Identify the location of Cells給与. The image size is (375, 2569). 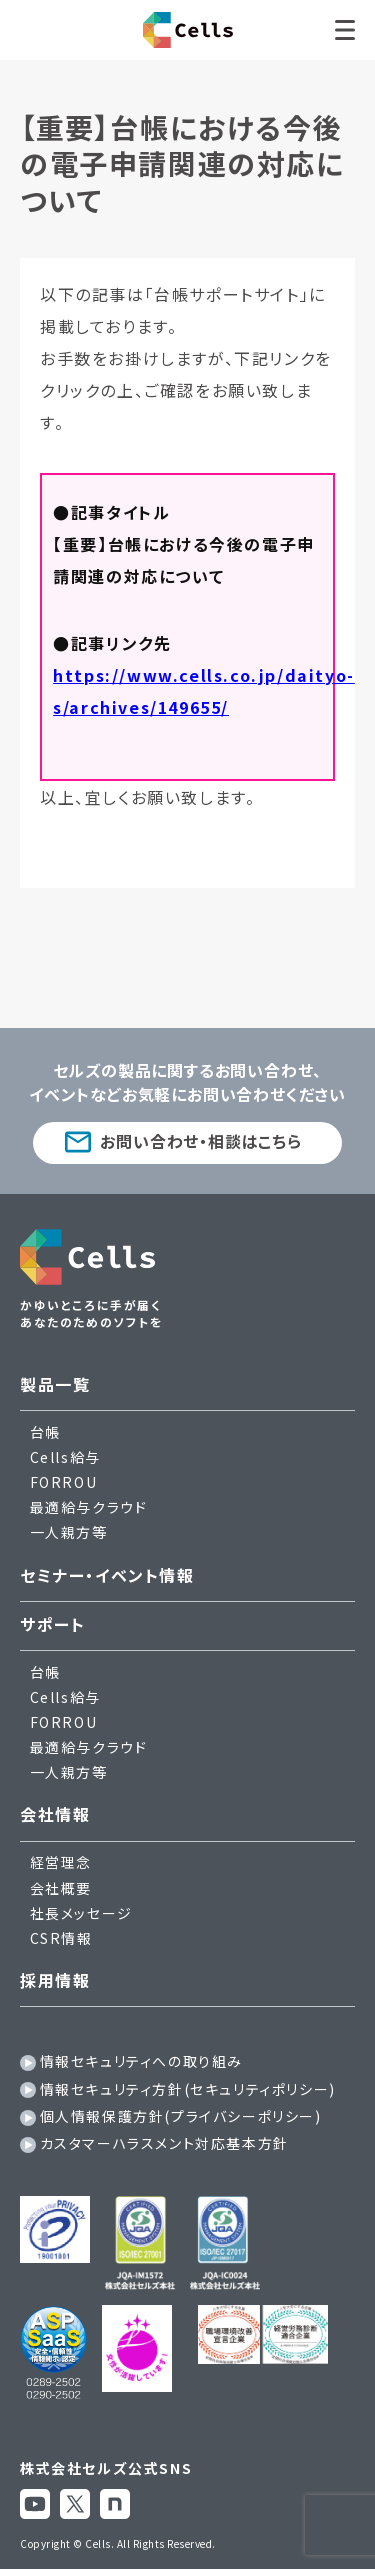
(65, 1457).